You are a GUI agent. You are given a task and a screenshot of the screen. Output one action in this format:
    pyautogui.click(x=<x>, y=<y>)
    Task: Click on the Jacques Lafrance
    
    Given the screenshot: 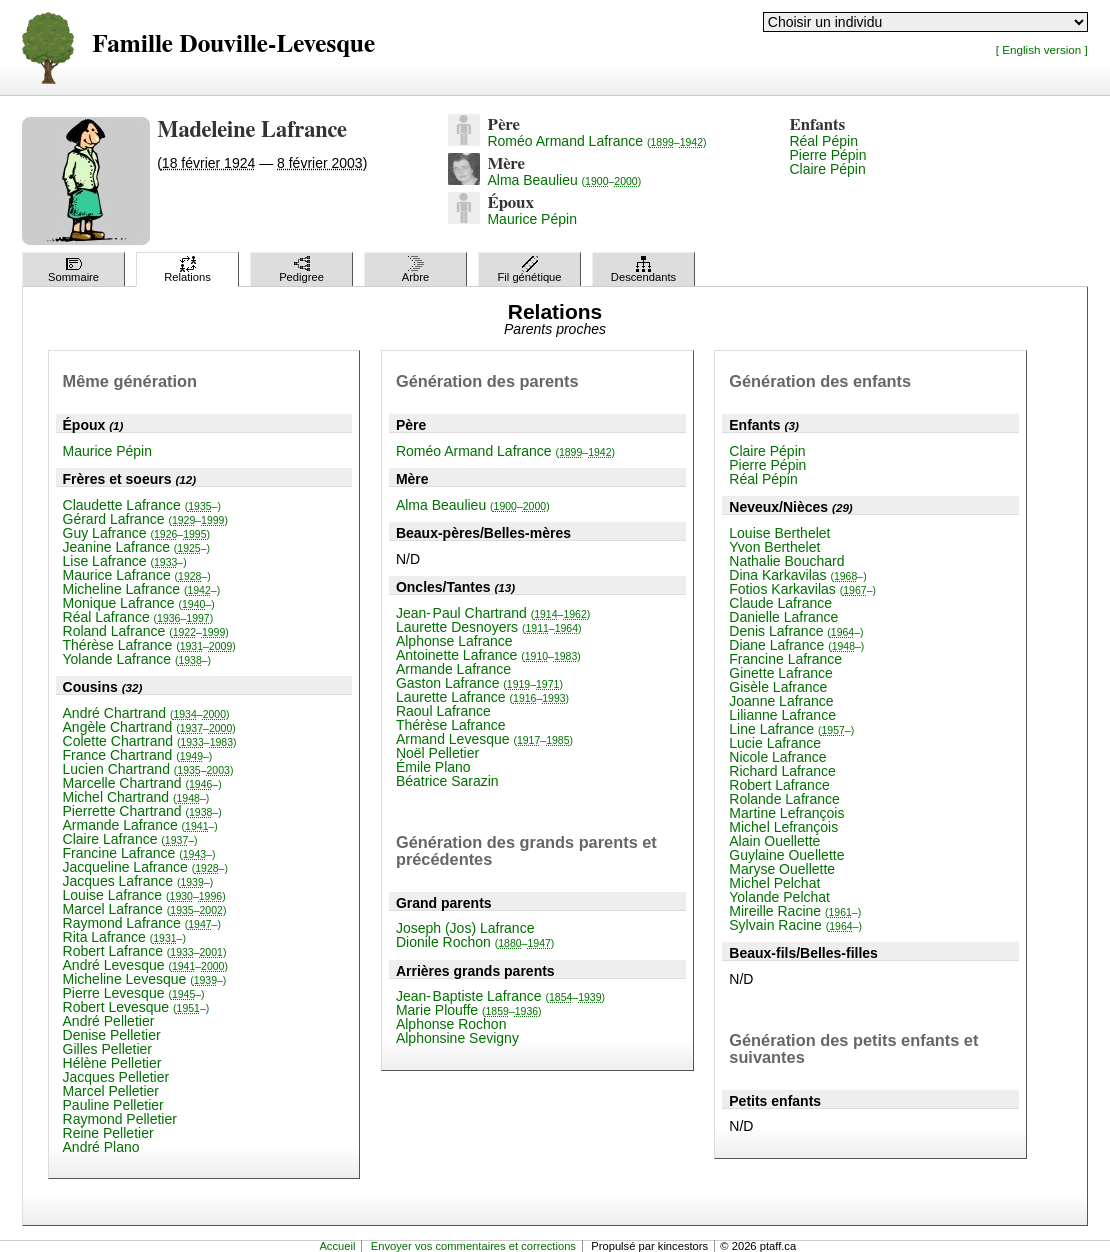 What is the action you would take?
    pyautogui.click(x=138, y=881)
    